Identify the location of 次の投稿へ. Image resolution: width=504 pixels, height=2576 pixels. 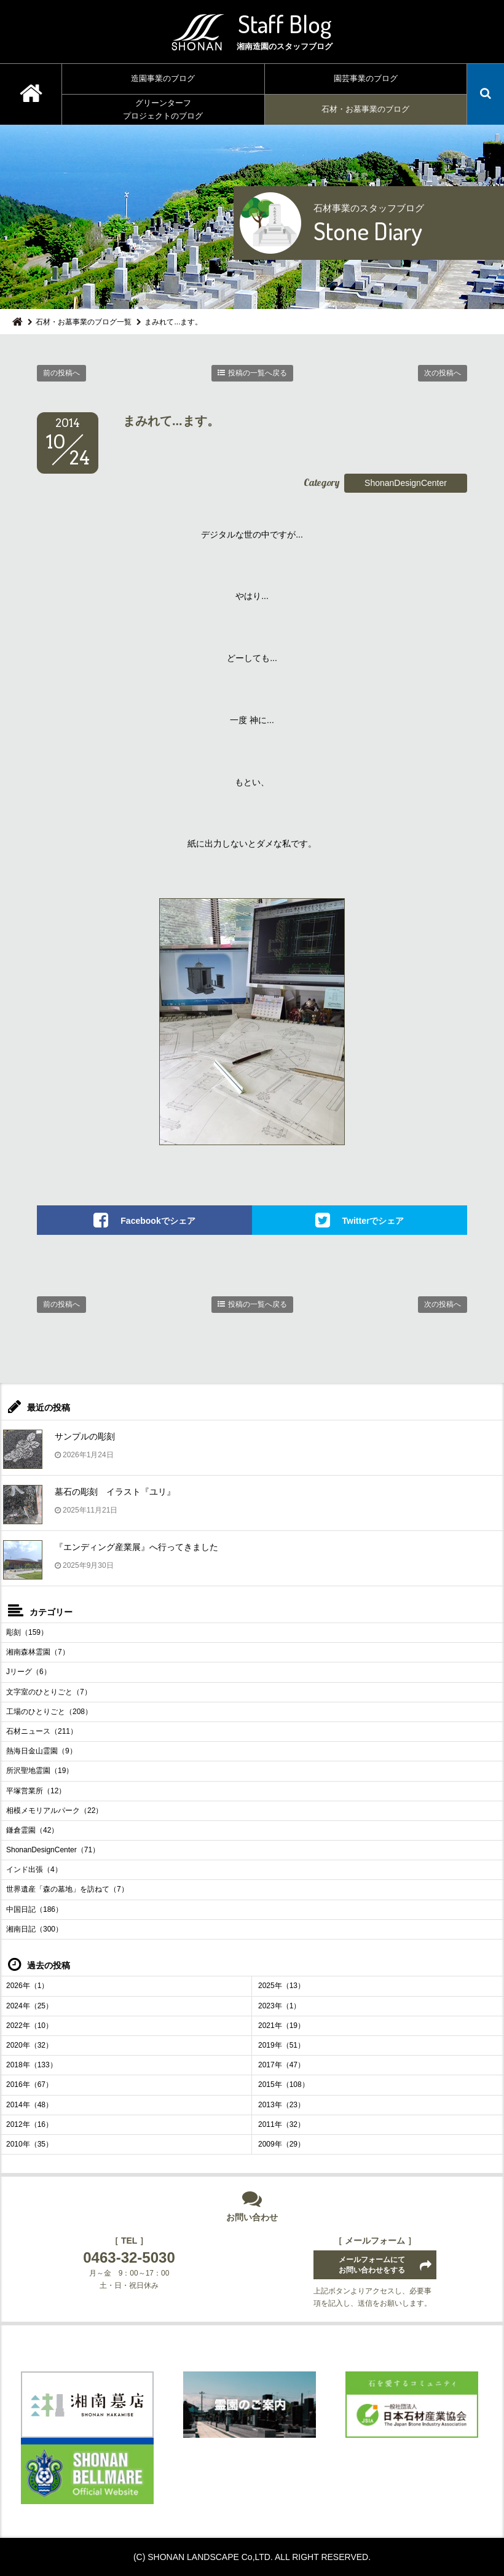
(442, 373).